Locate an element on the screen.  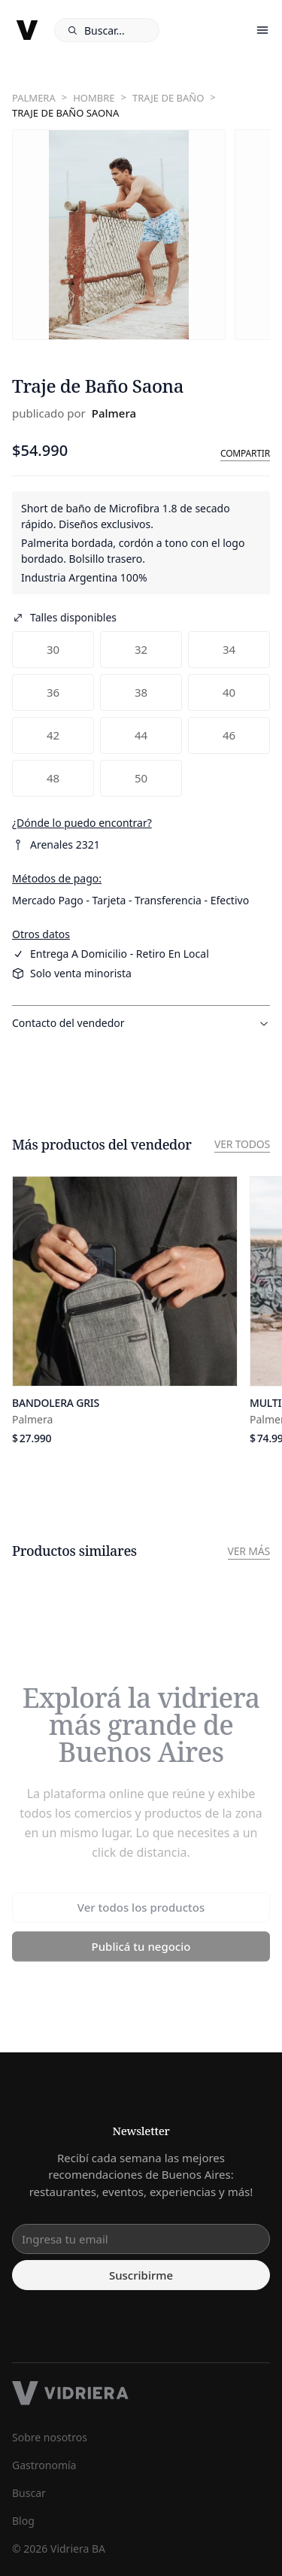
Arenales 2321 is located at coordinates (56, 844).